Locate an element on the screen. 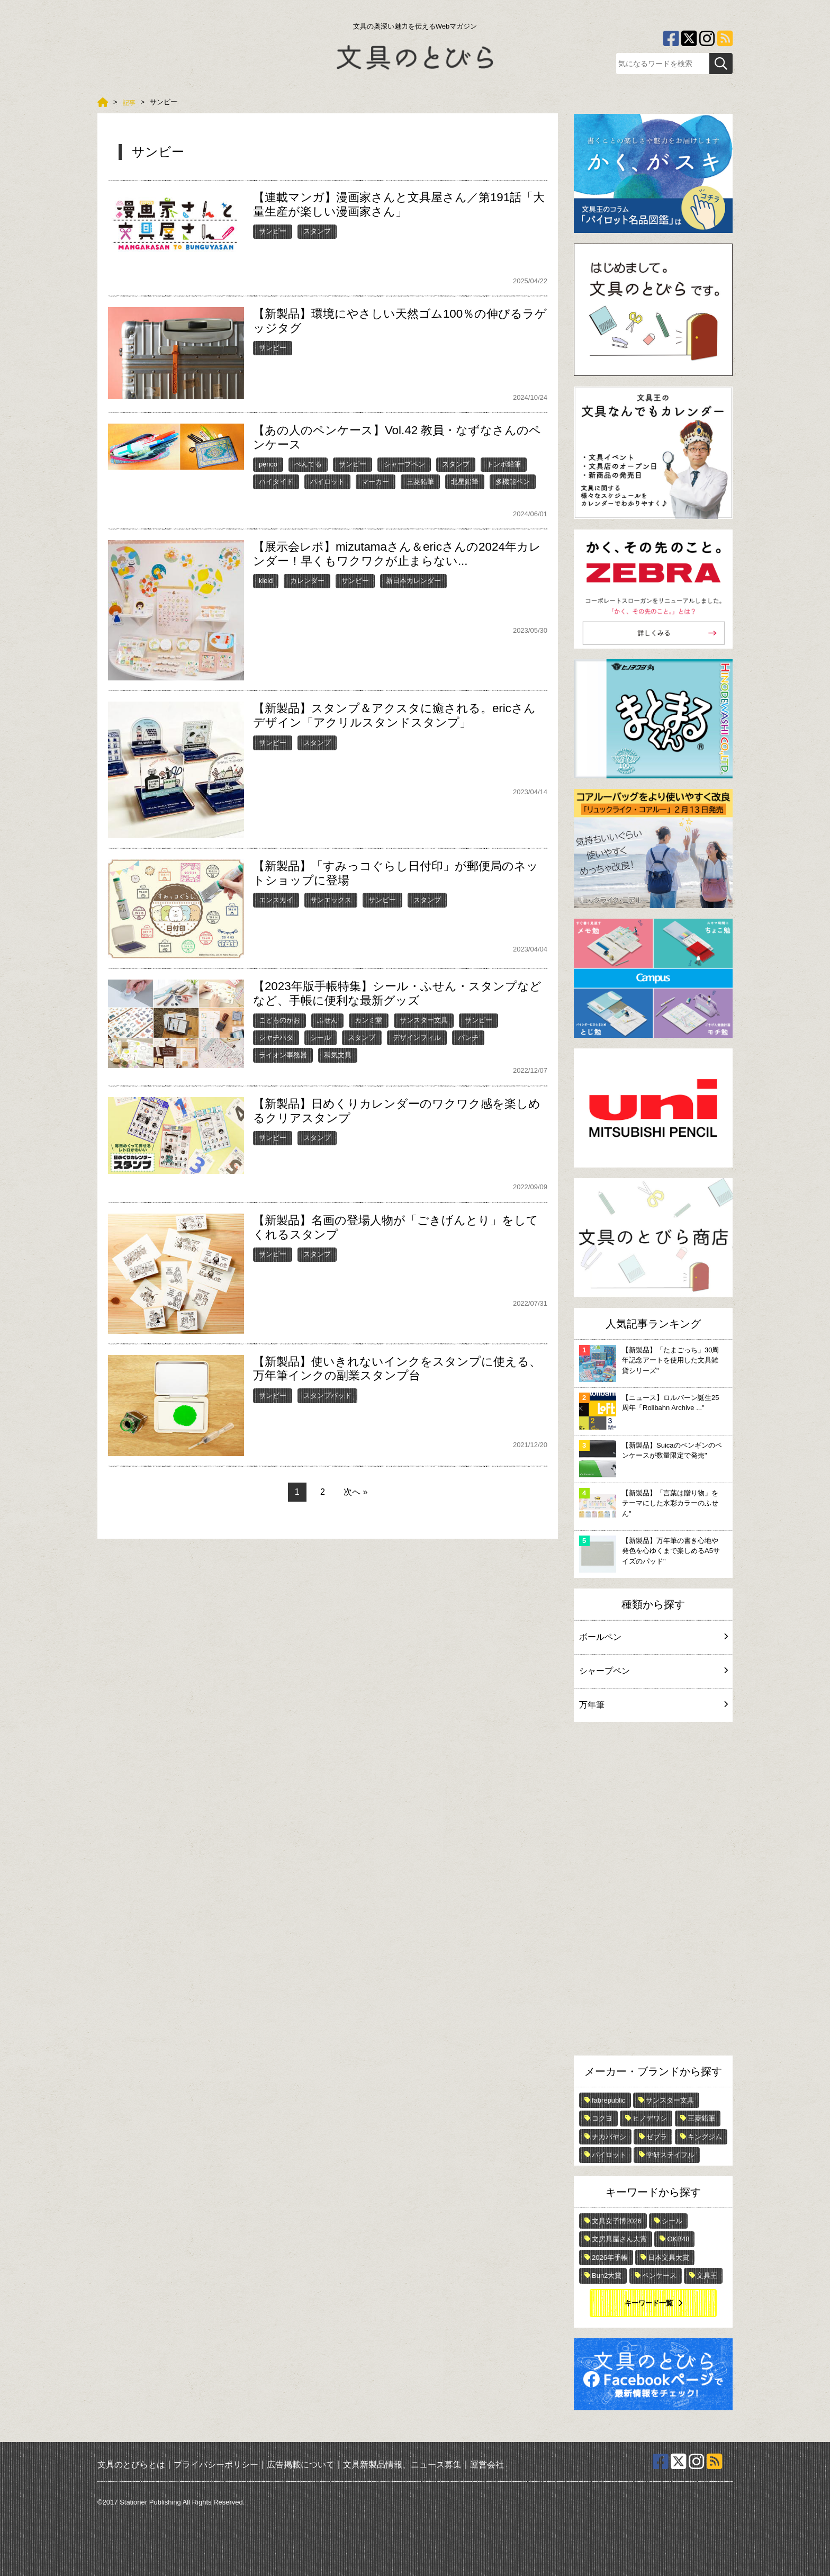 Image resolution: width=830 pixels, height=2576 pixels. サンエックス is located at coordinates (330, 900).